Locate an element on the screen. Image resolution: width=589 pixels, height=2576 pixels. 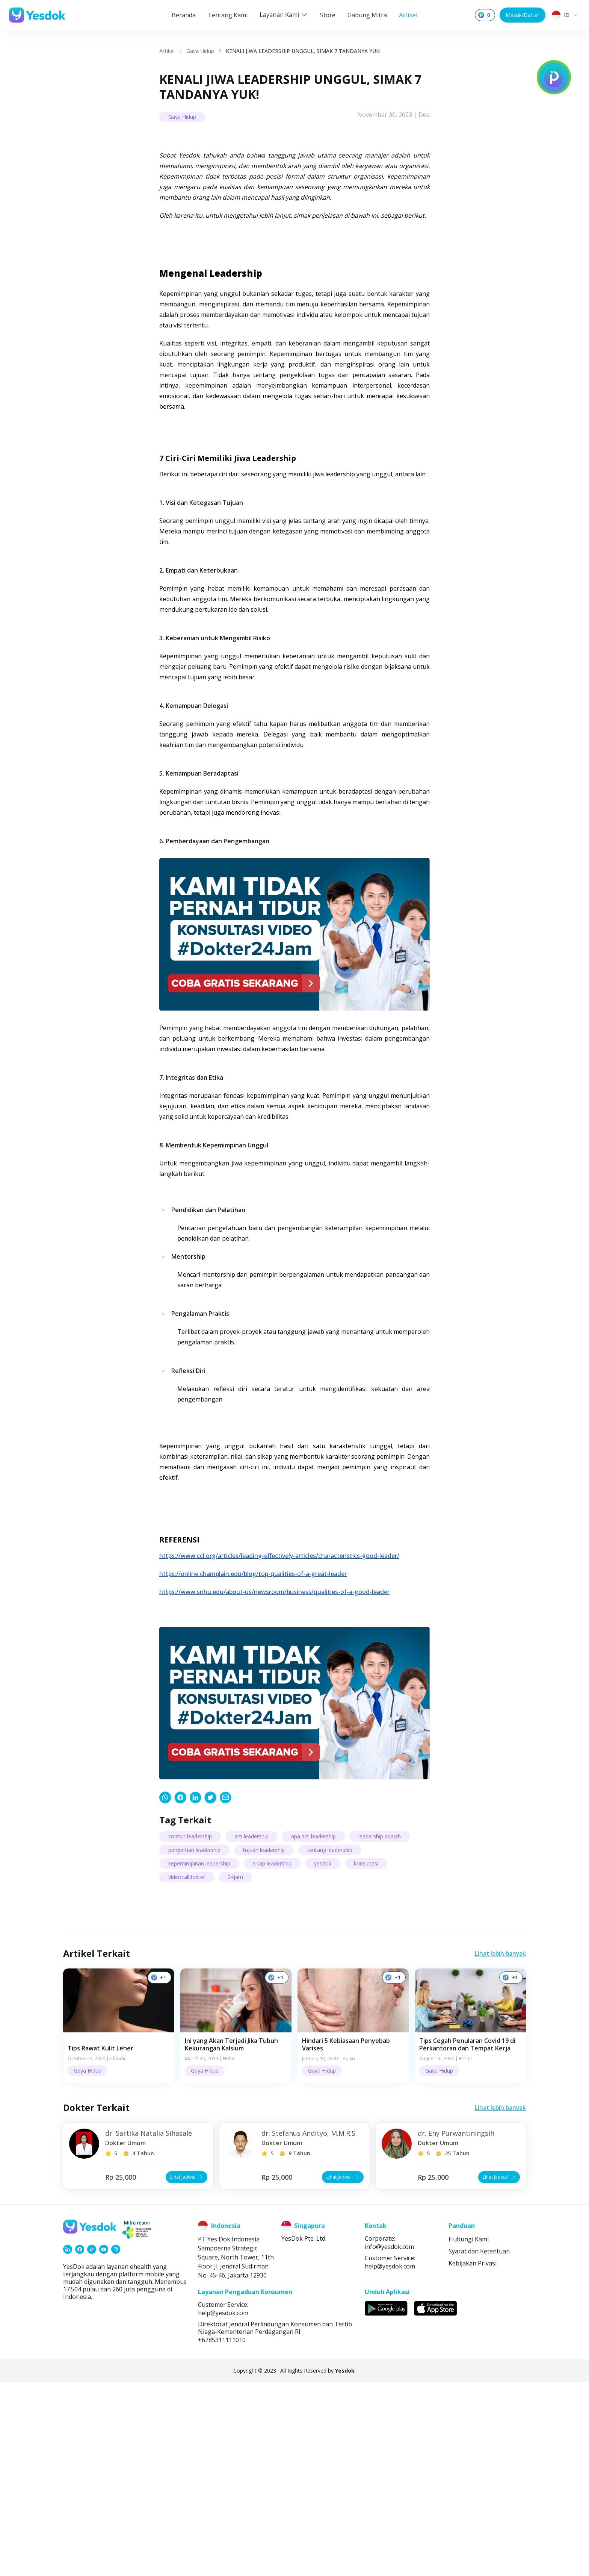
help@yesdok.com [link] is located at coordinates (390, 2460).